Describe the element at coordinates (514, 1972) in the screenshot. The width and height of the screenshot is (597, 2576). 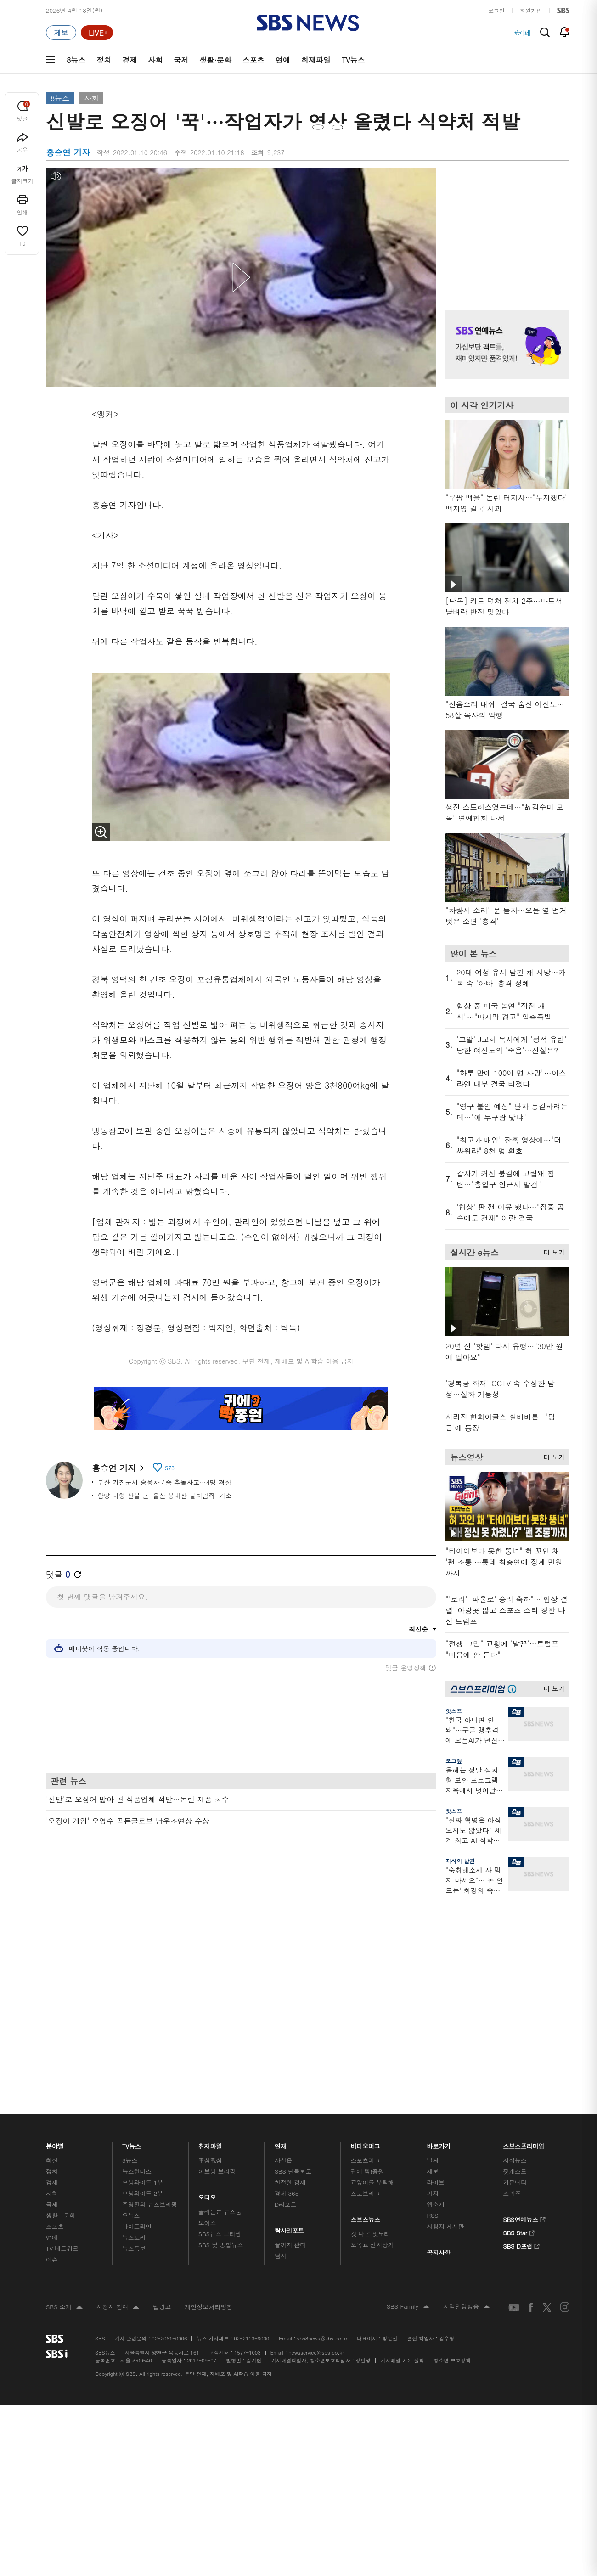
I see `커뮤니티` at that location.